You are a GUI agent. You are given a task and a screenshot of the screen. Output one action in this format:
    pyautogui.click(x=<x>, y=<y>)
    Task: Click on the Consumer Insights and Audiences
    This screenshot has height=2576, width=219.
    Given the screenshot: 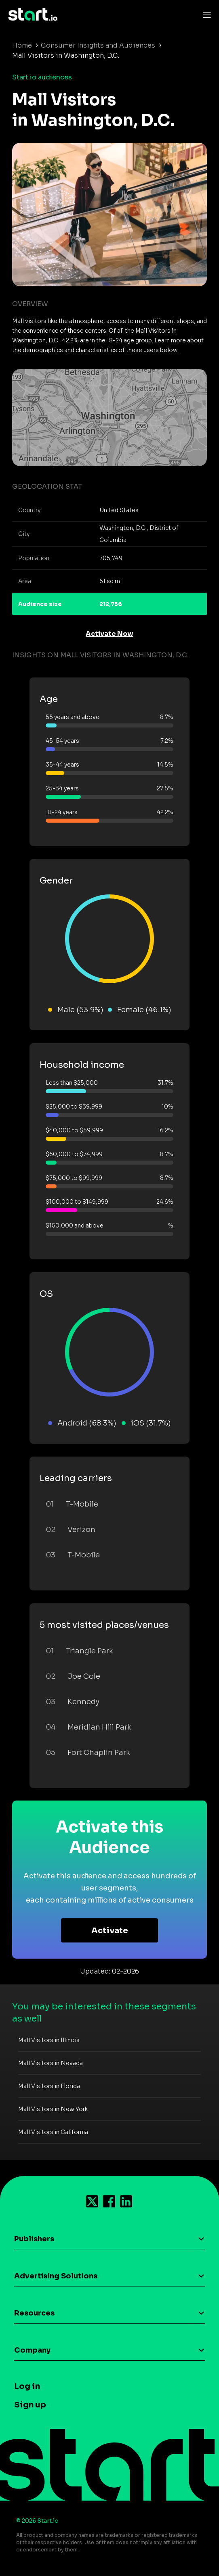 What is the action you would take?
    pyautogui.click(x=98, y=45)
    